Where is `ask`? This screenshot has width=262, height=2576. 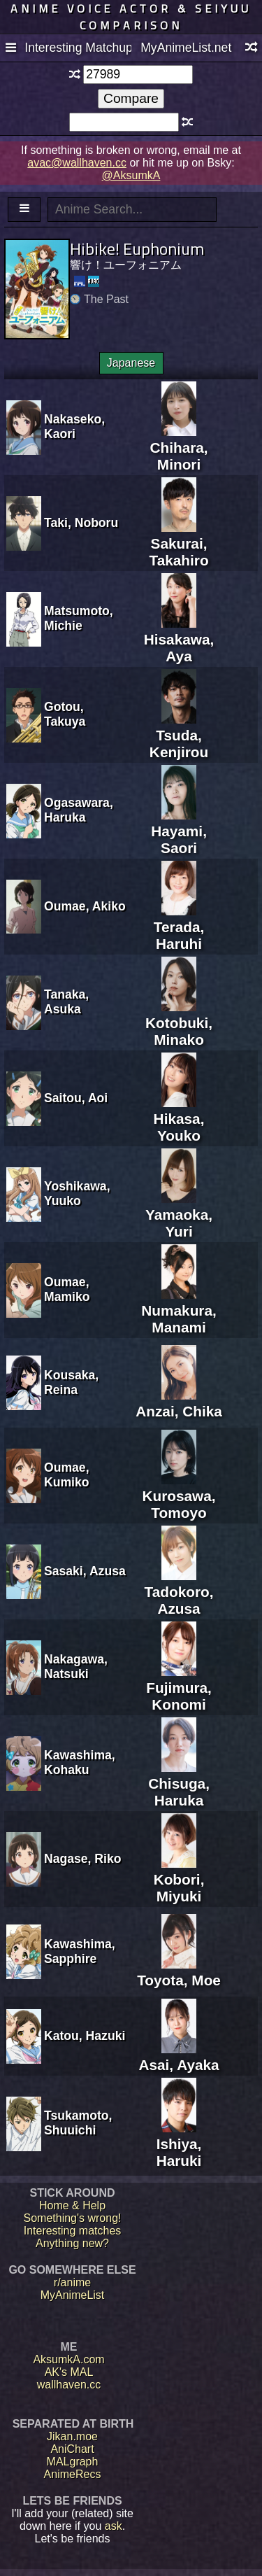 ask is located at coordinates (113, 2526).